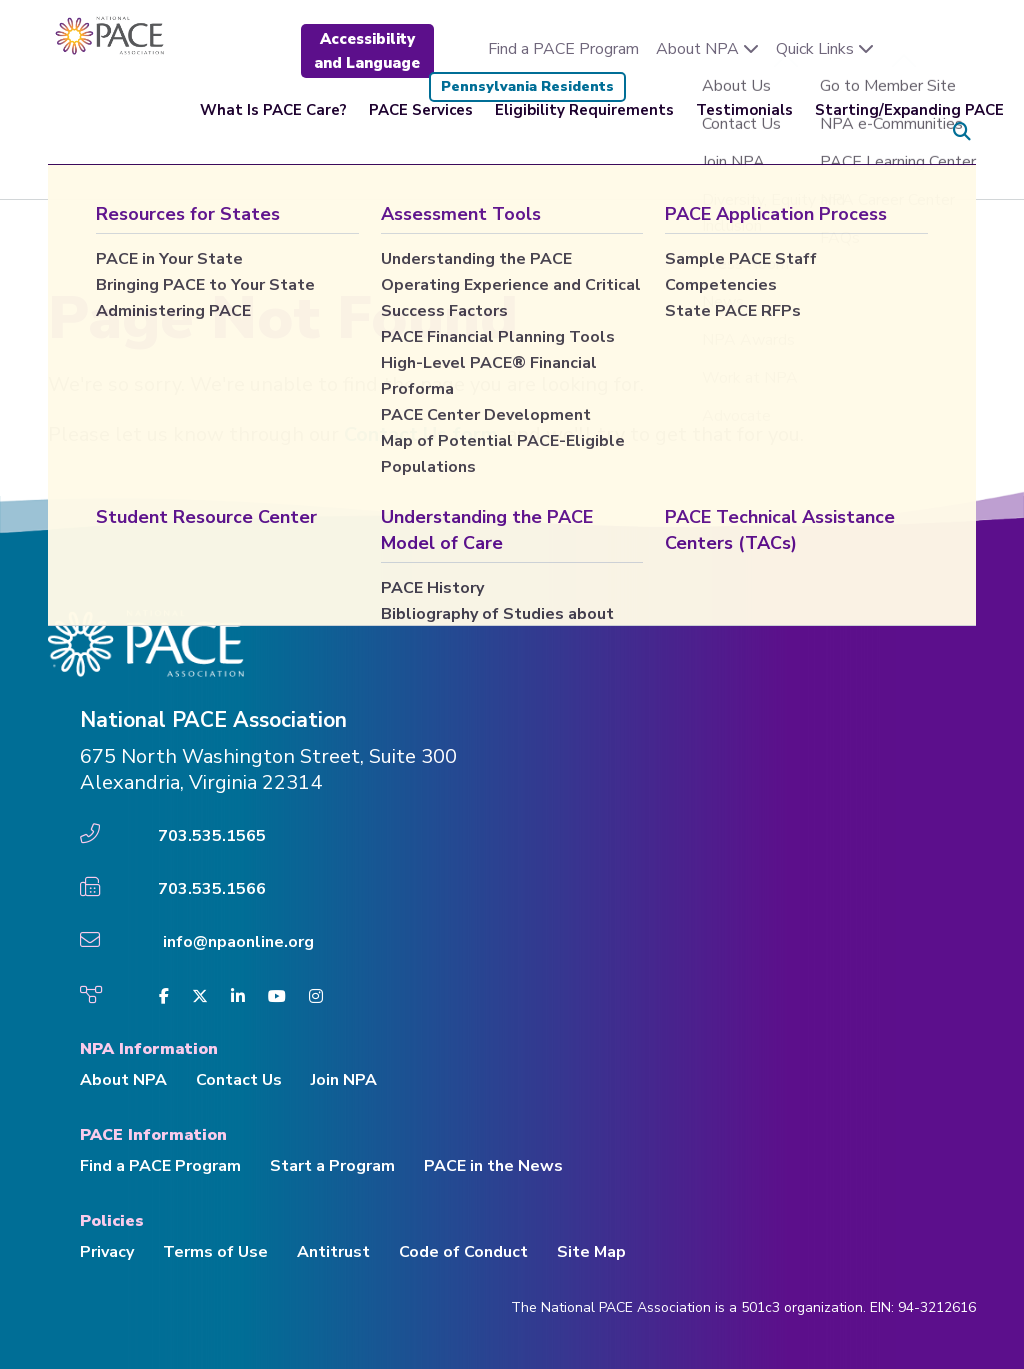  I want to click on Contact Us, so click(239, 1080).